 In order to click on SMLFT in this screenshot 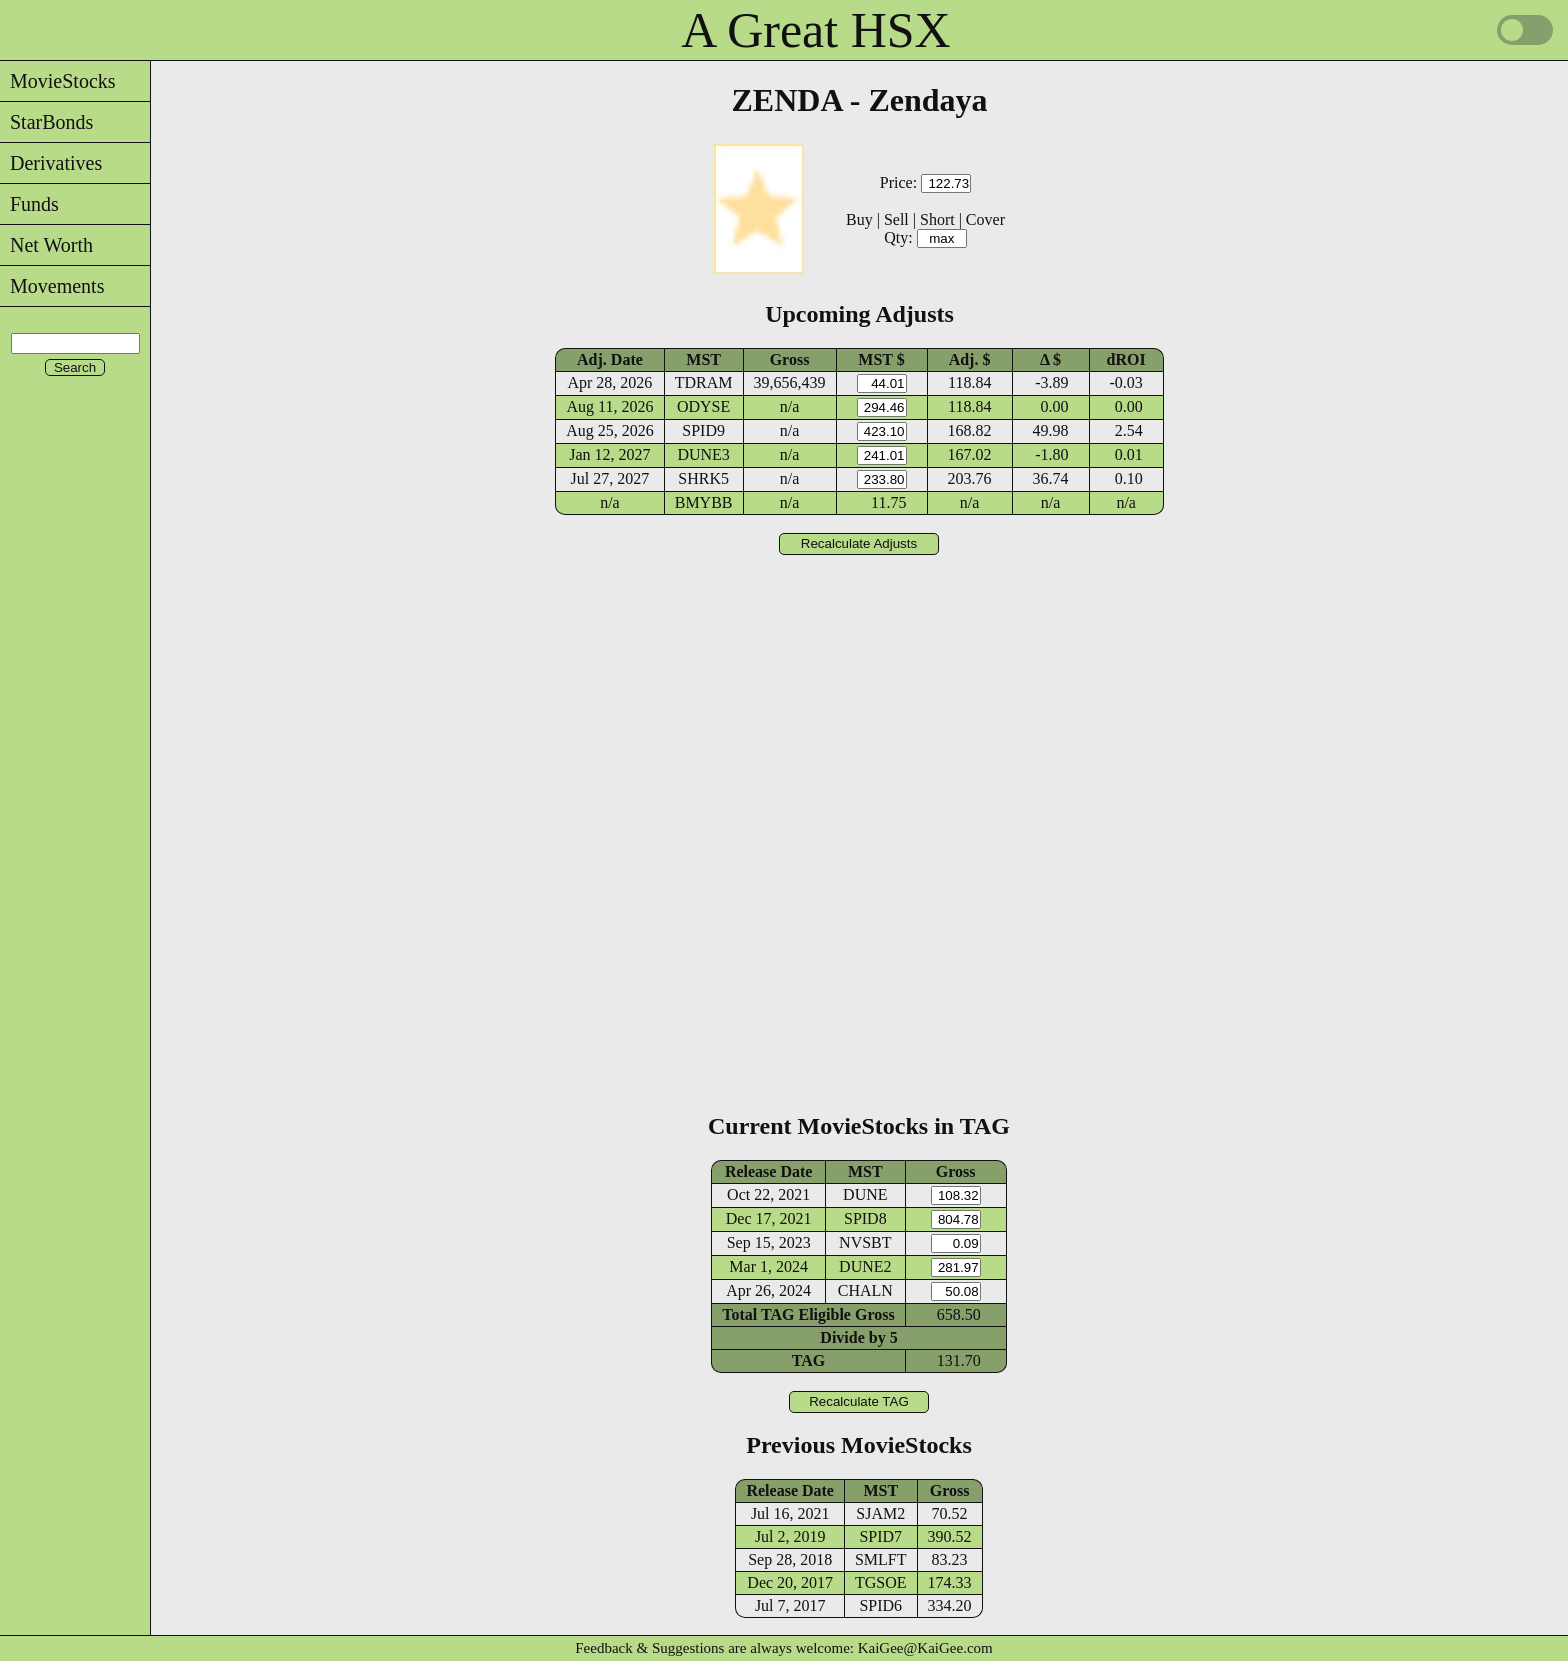, I will do `click(881, 1559)`.